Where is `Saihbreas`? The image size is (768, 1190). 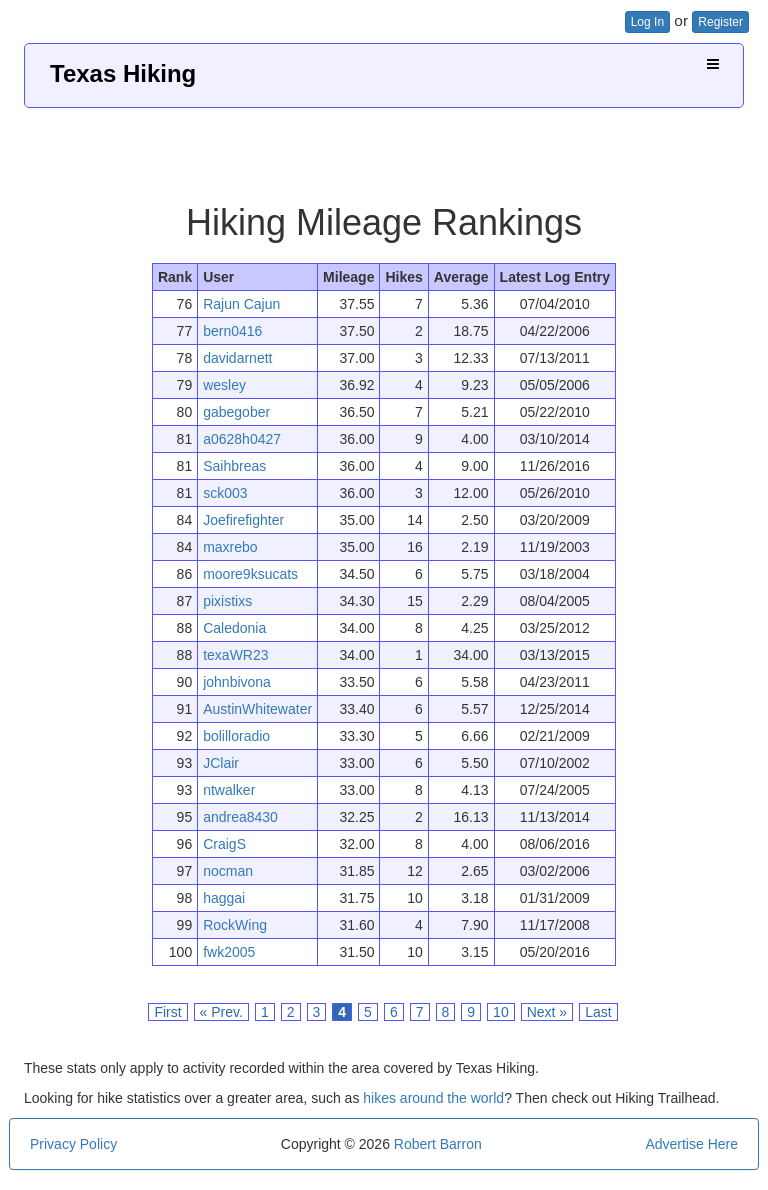 Saihbreas is located at coordinates (234, 466).